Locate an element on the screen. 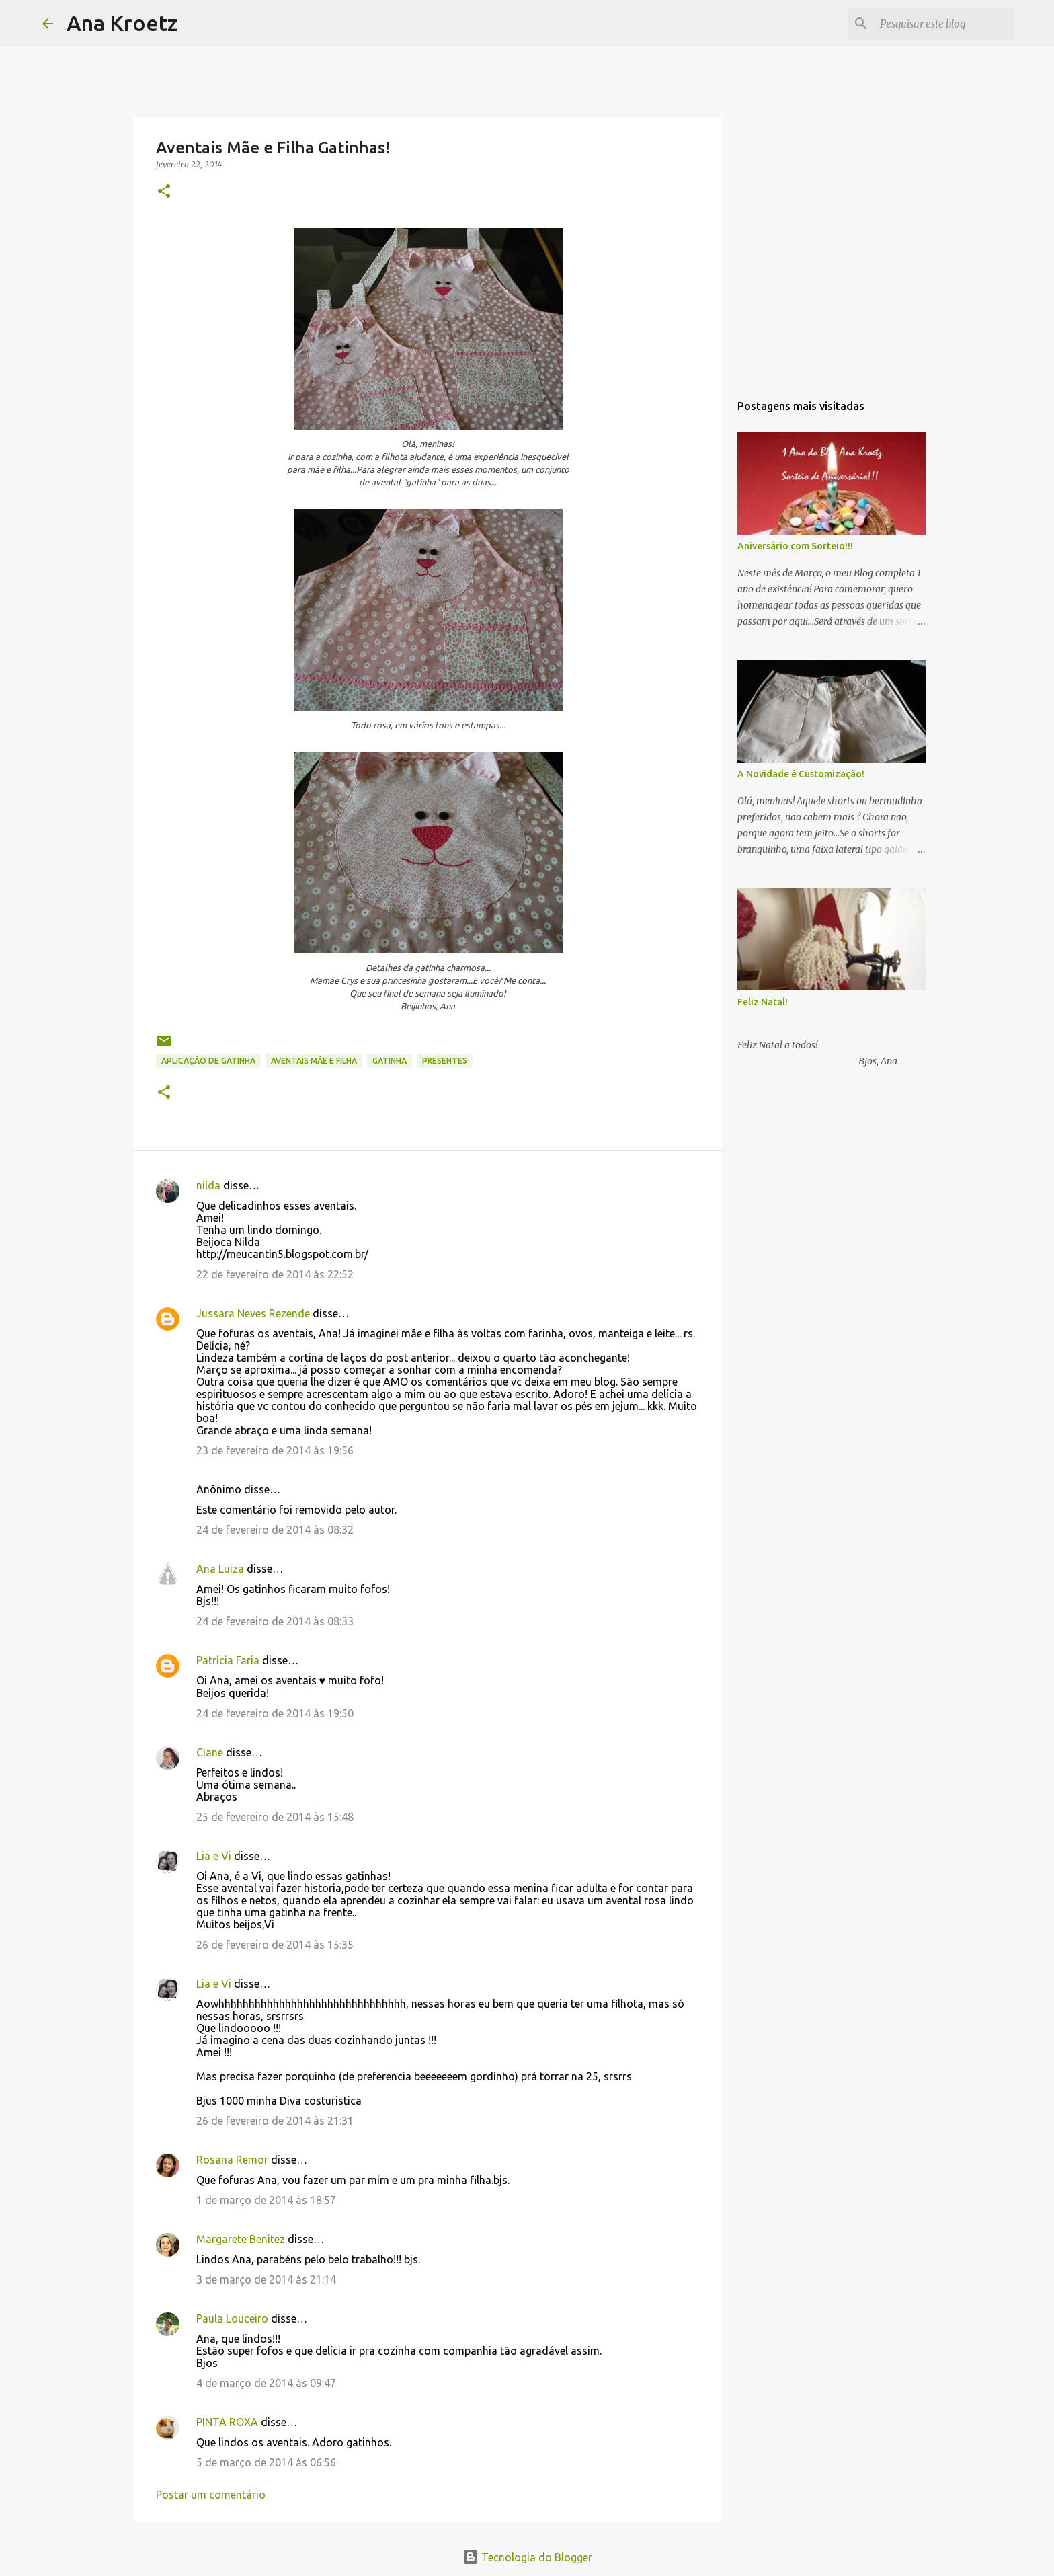  Presentes is located at coordinates (444, 1060).